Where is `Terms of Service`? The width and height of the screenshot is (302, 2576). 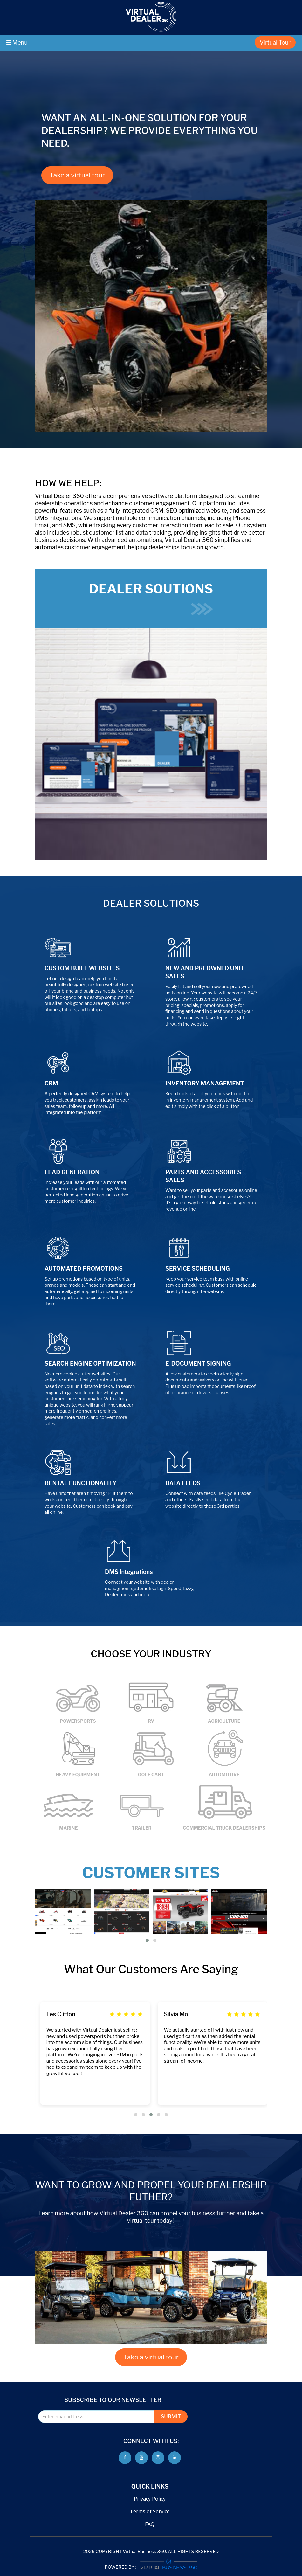
Terms of Service is located at coordinates (150, 2511).